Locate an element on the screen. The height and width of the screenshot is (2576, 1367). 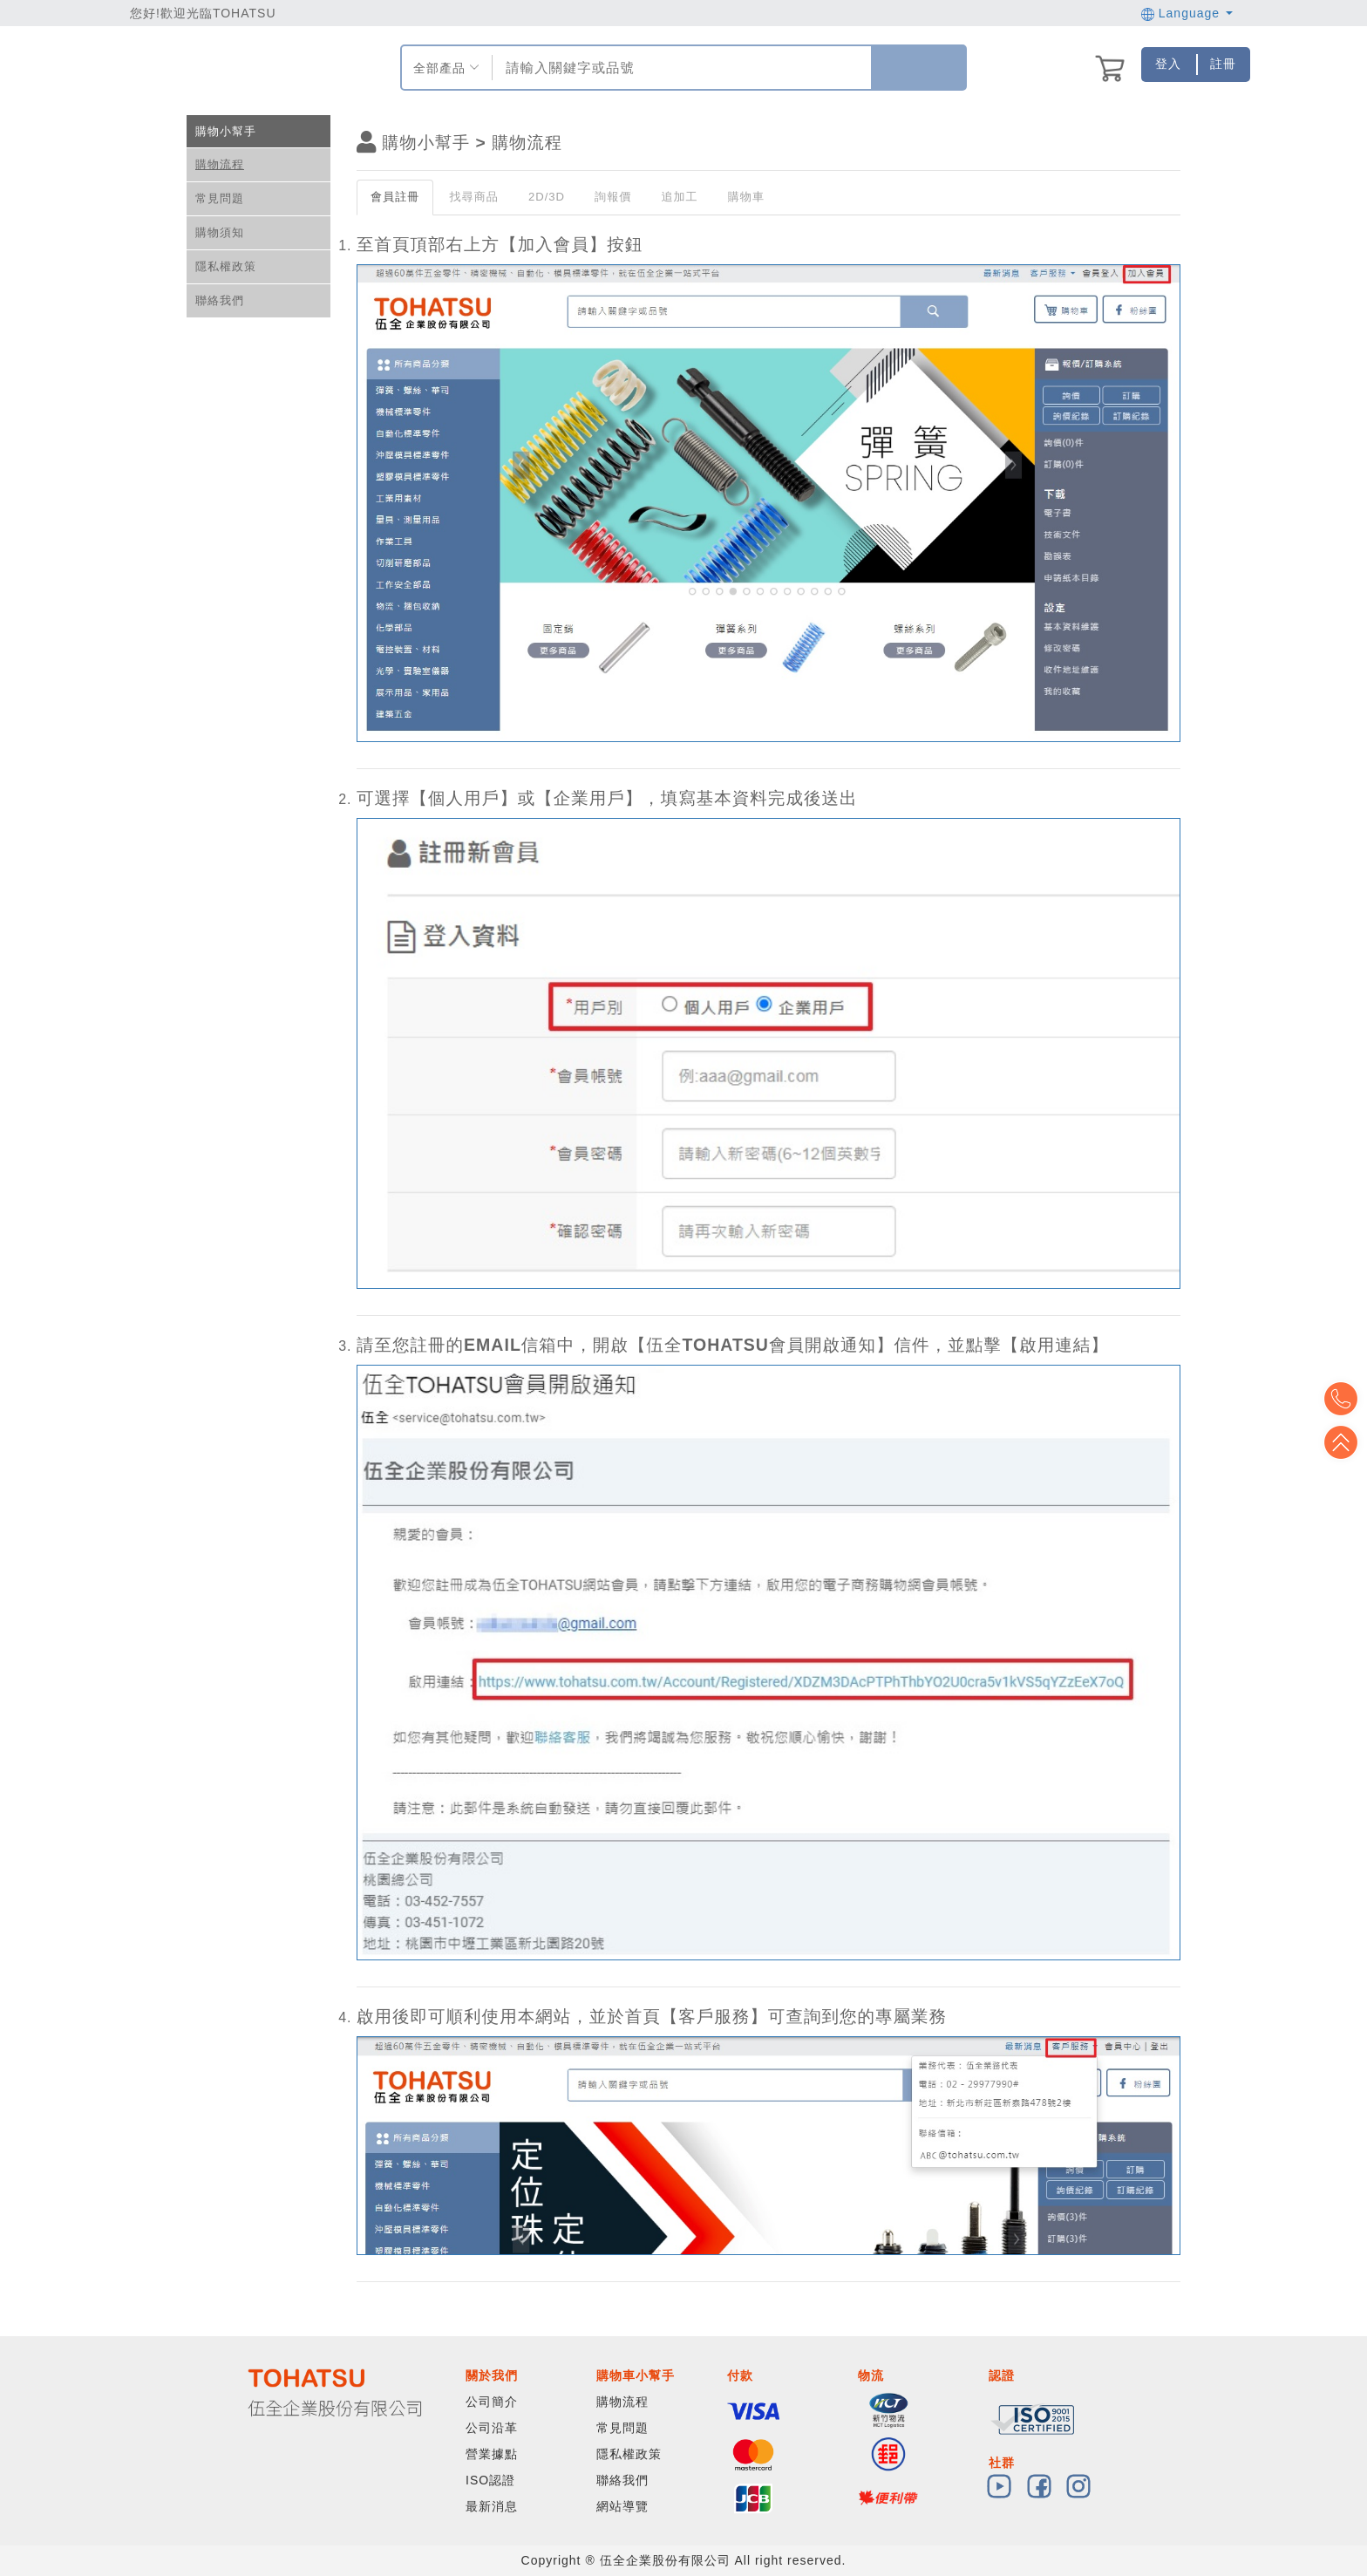
2D/3D [tab] is located at coordinates (546, 196).